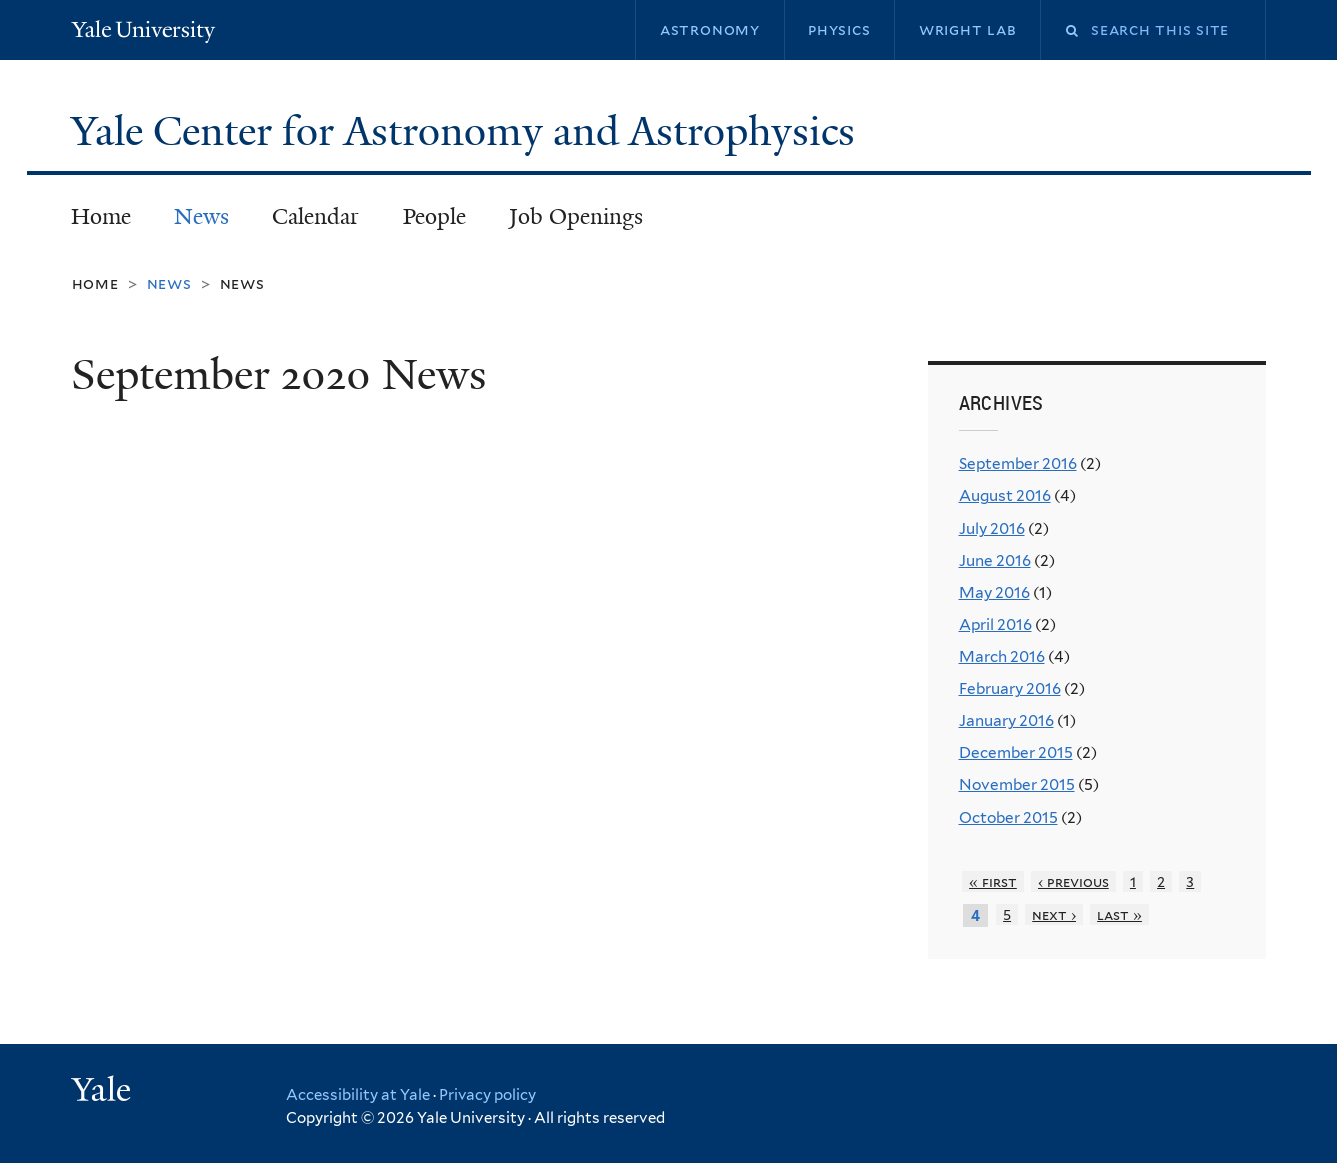 The image size is (1337, 1163). What do you see at coordinates (1017, 784) in the screenshot?
I see `November 2015` at bounding box center [1017, 784].